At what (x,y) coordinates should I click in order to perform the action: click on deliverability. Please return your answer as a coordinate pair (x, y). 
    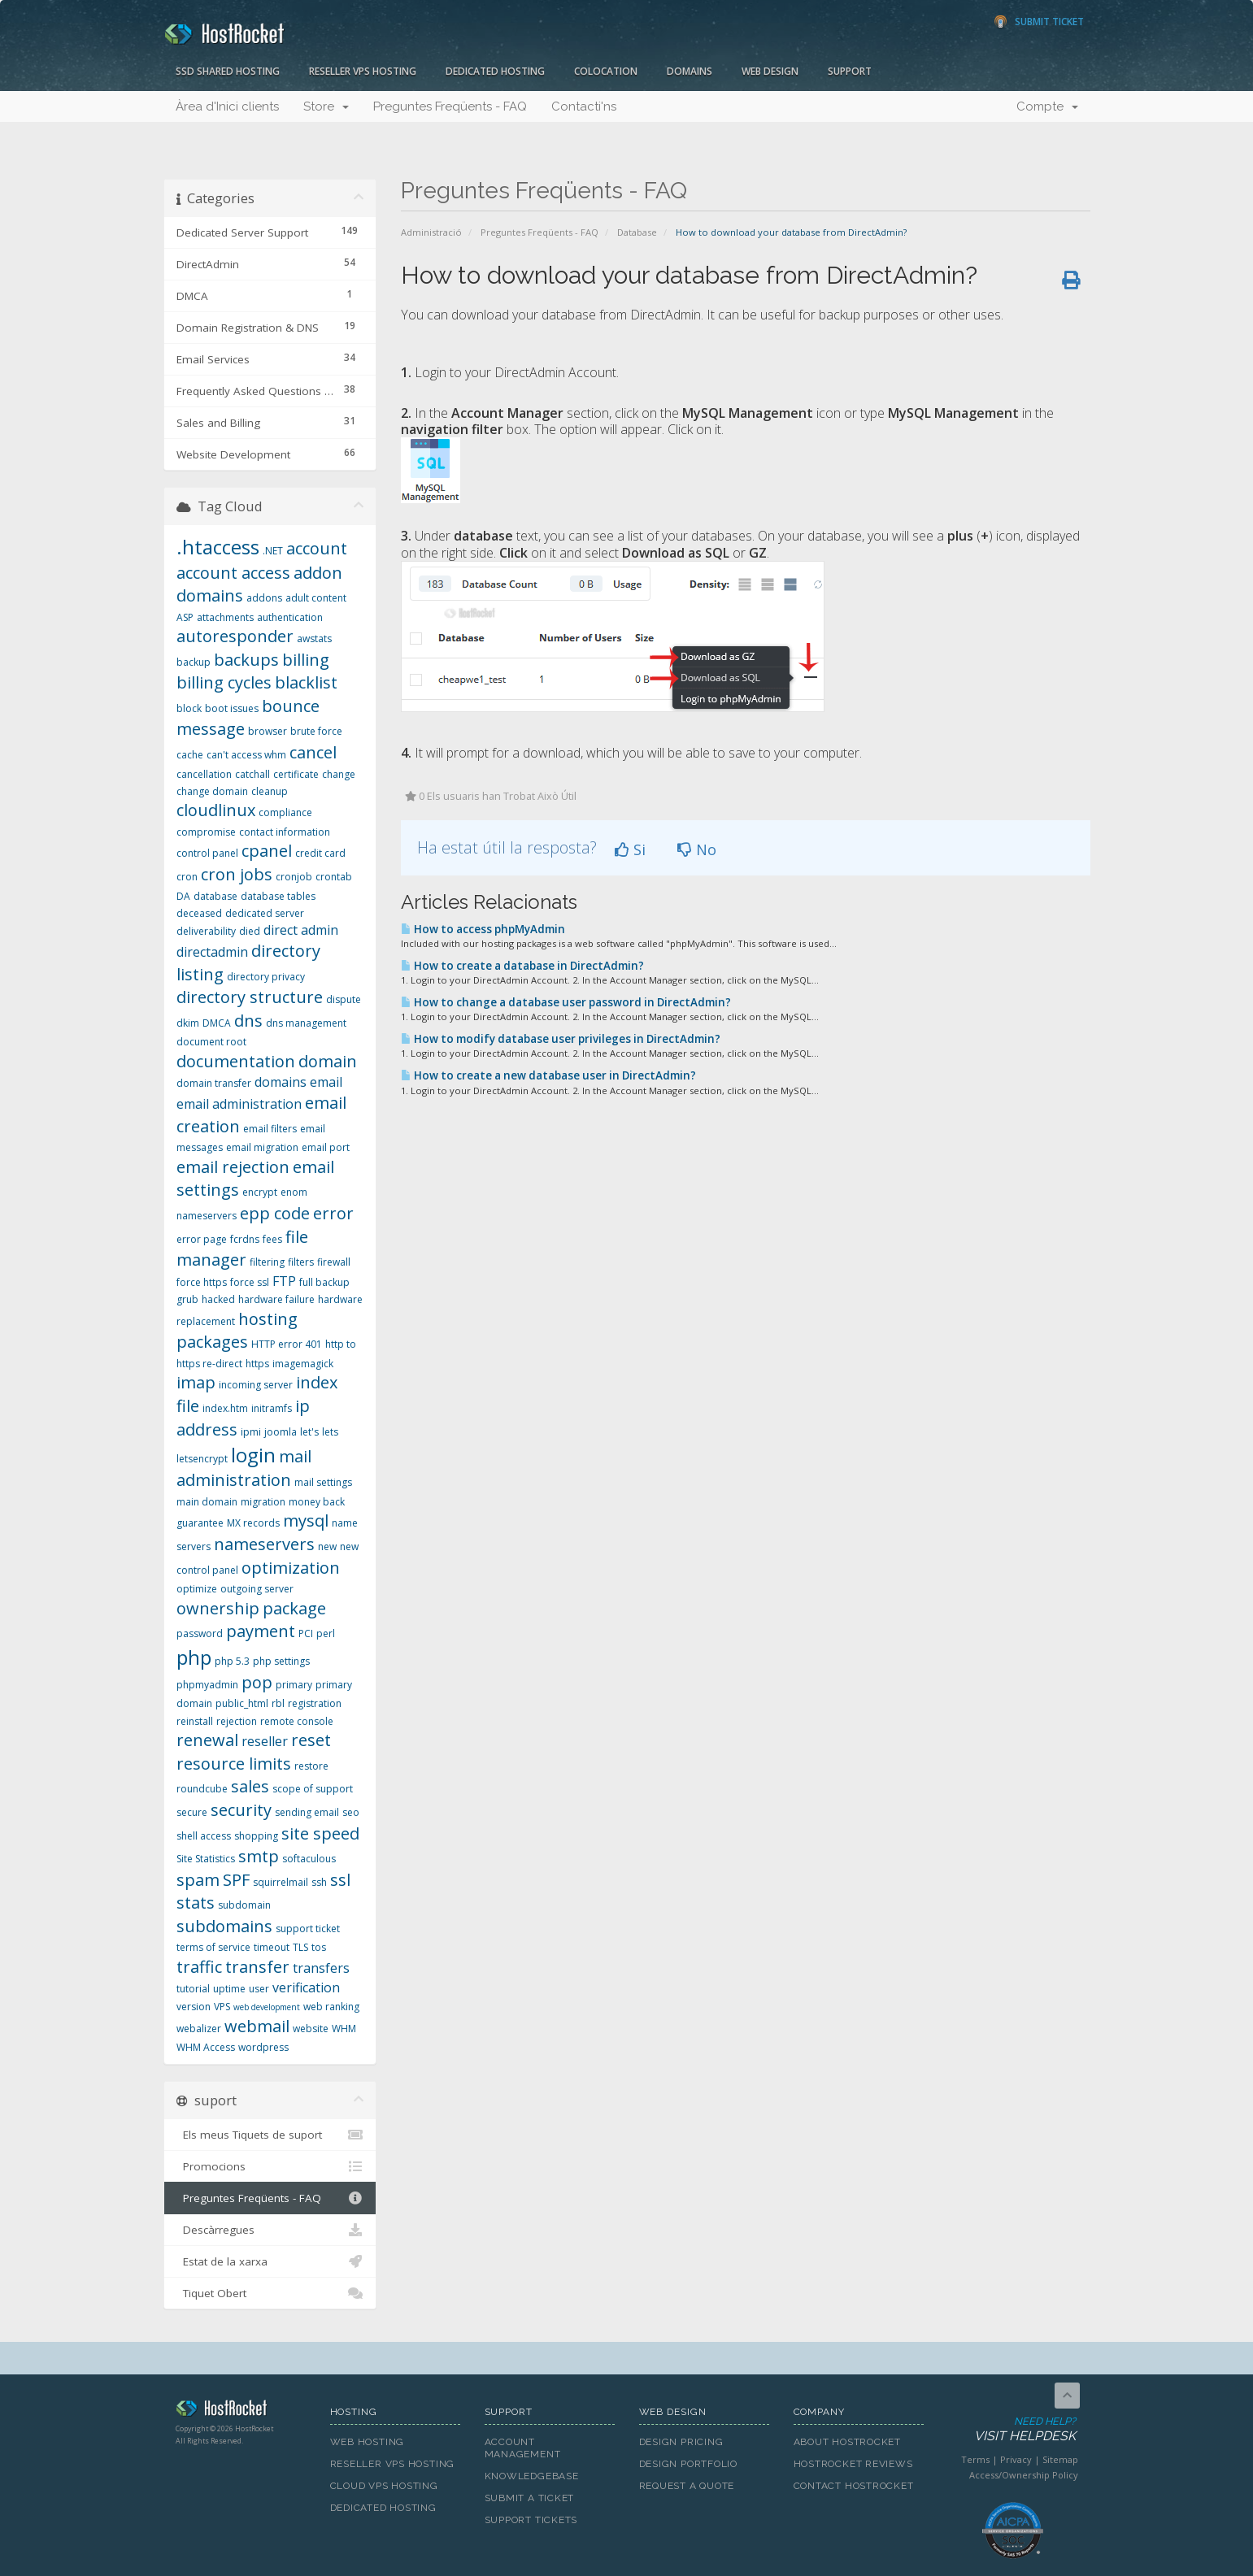
    Looking at the image, I should click on (206, 931).